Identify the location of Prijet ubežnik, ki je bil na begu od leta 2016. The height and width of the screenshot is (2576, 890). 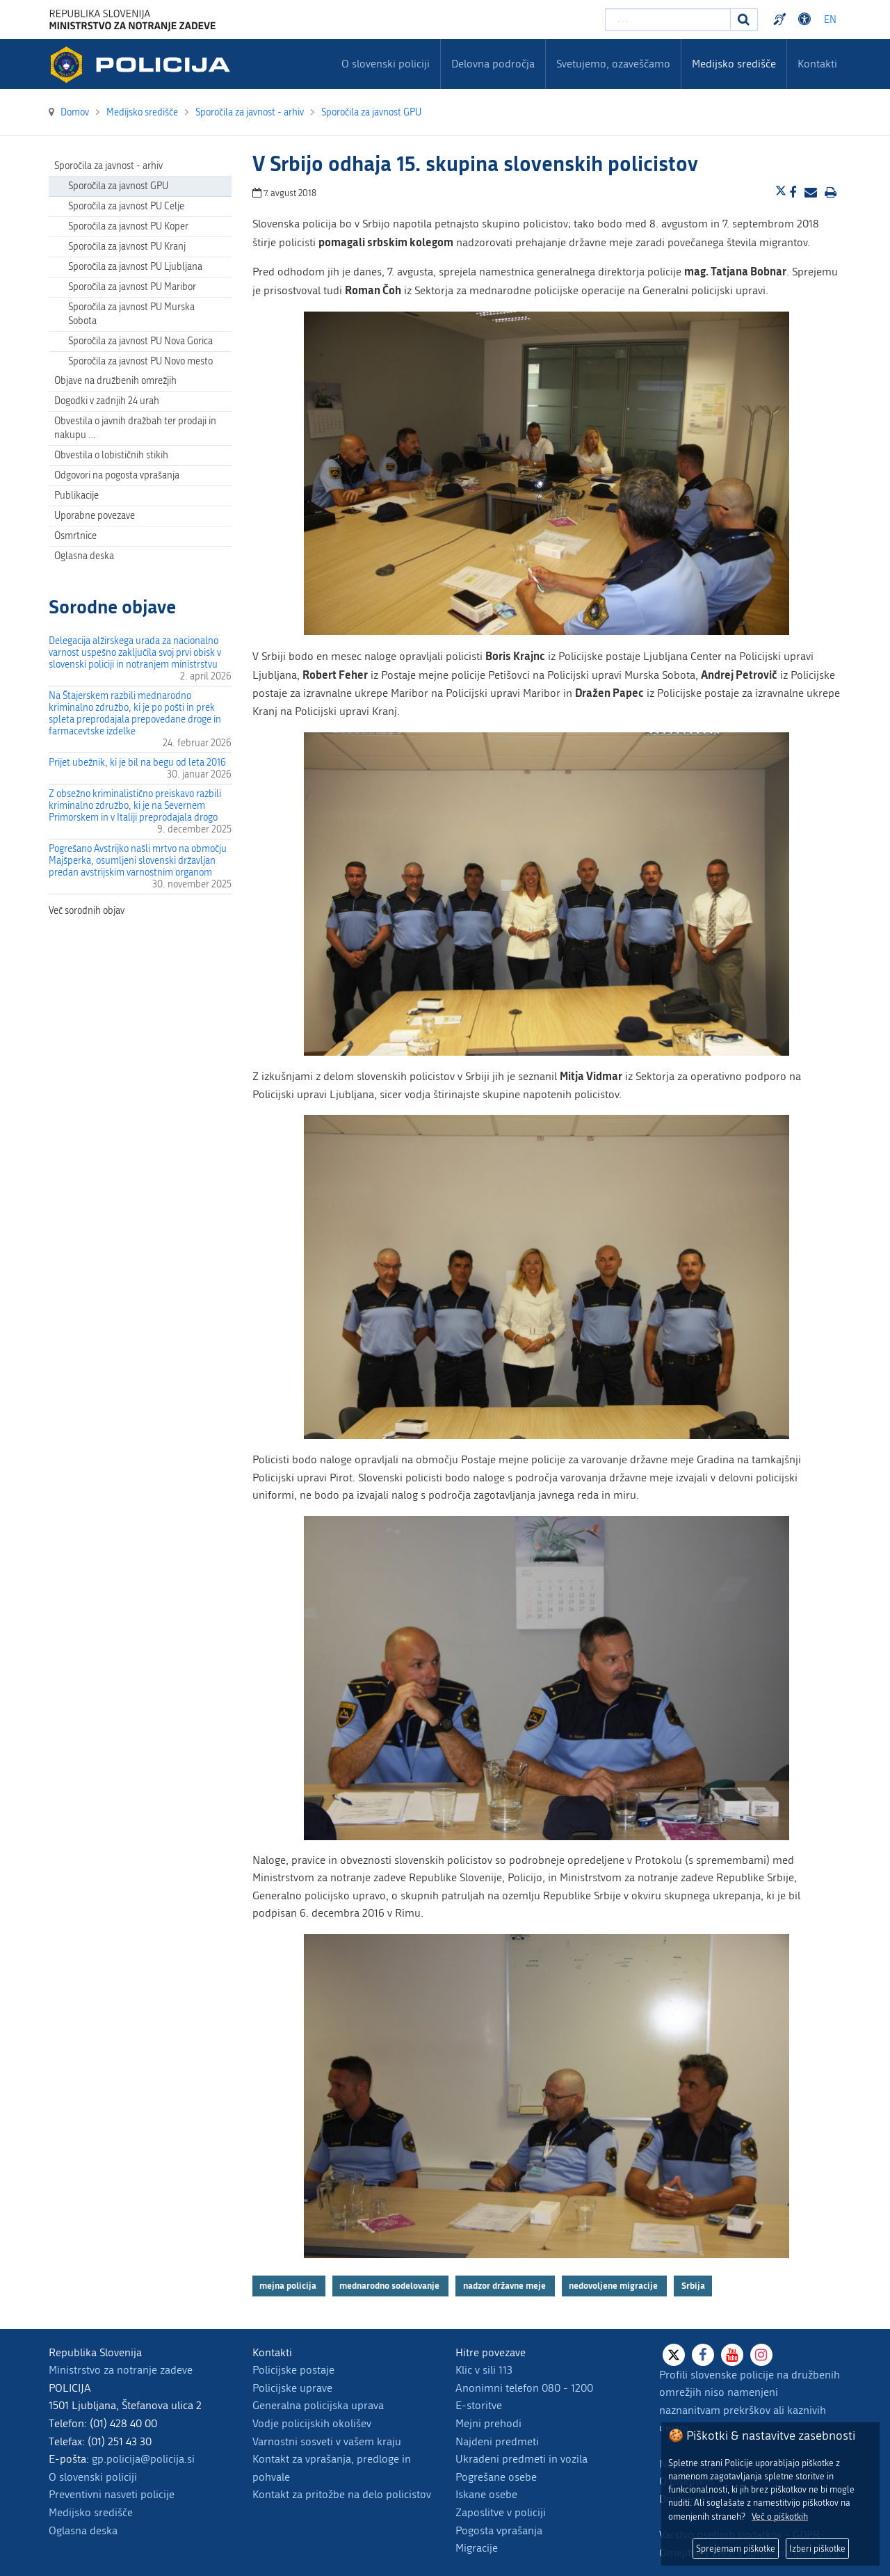
(137, 762).